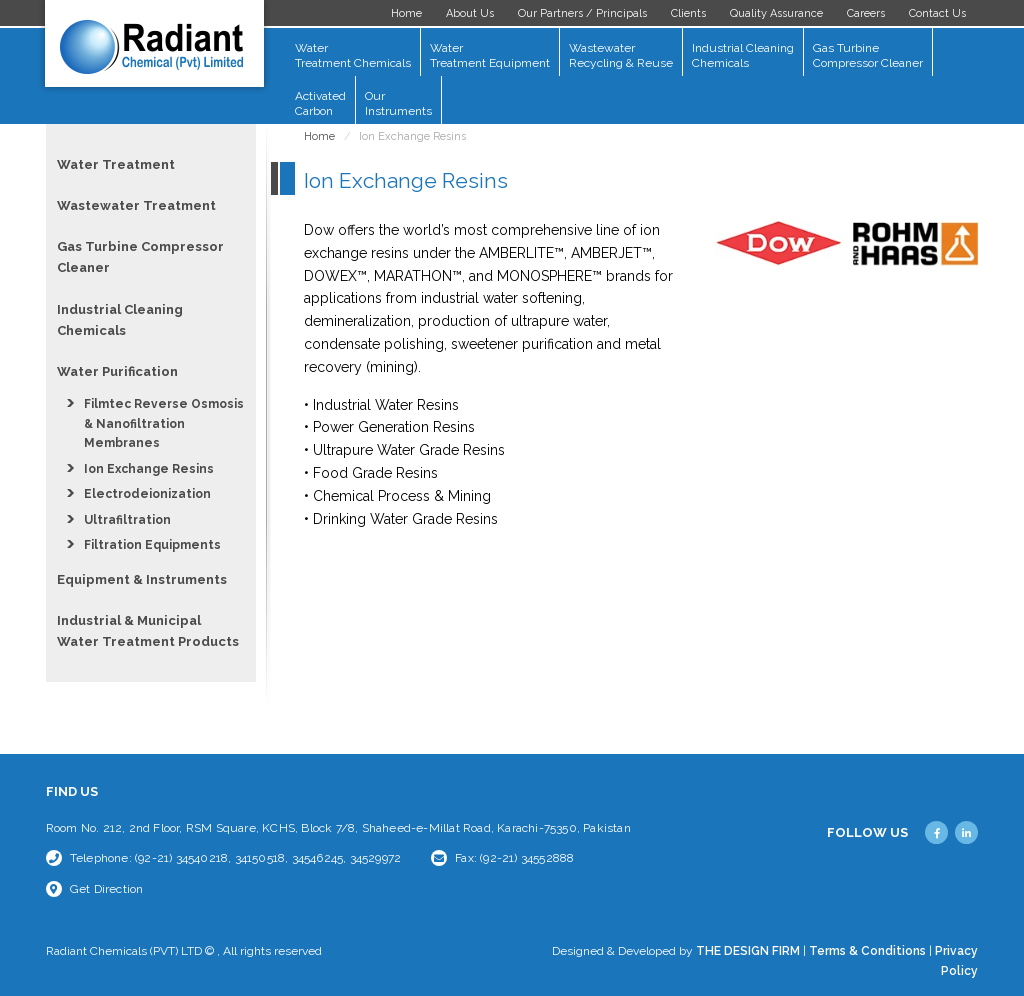 The height and width of the screenshot is (996, 1024). What do you see at coordinates (142, 579) in the screenshot?
I see `Equipment & Instruments` at bounding box center [142, 579].